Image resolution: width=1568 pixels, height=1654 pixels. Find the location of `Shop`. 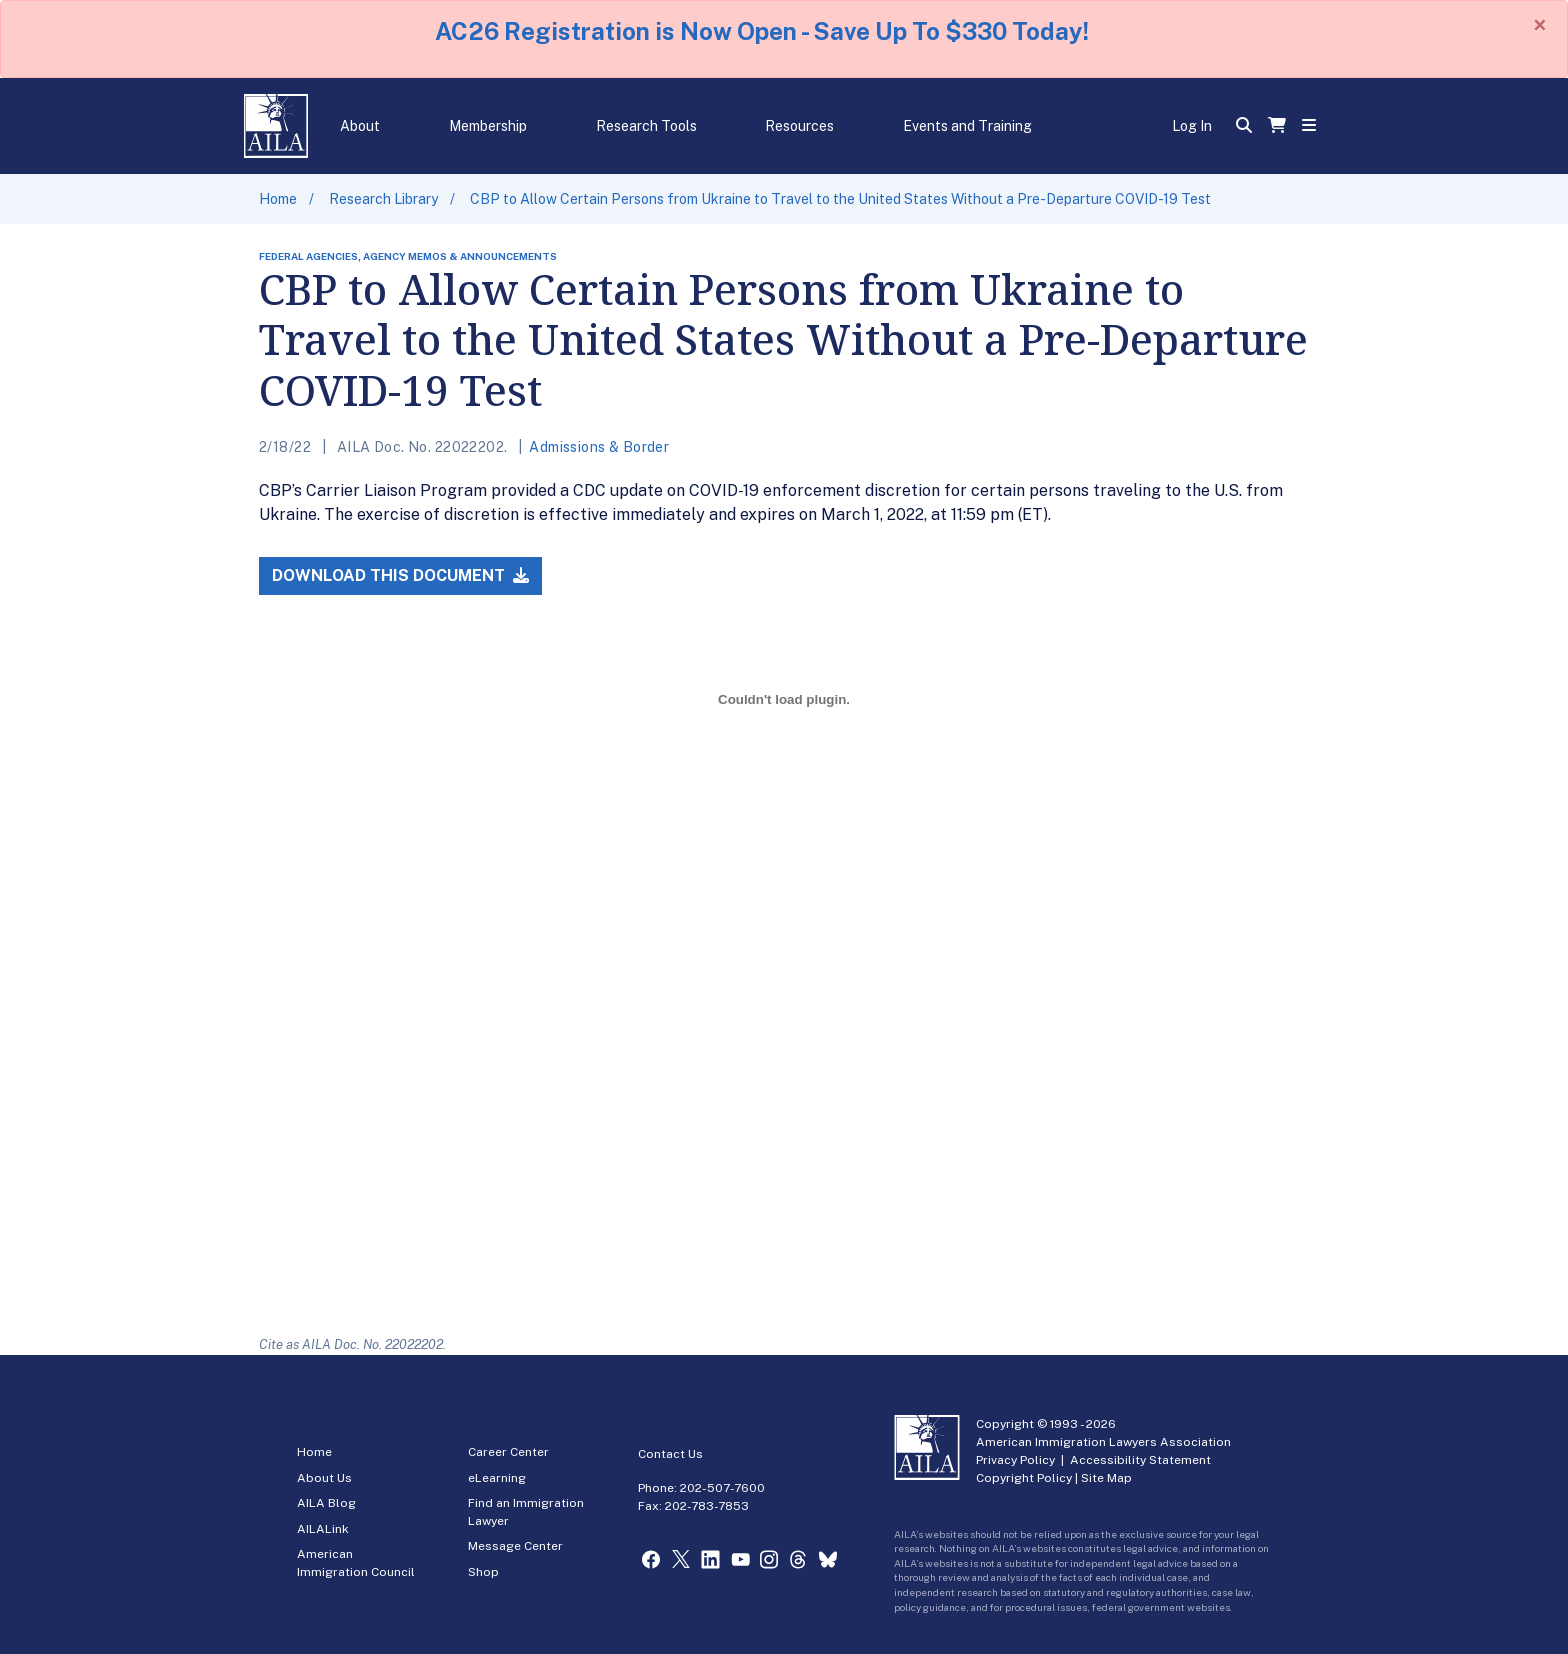

Shop is located at coordinates (483, 1572).